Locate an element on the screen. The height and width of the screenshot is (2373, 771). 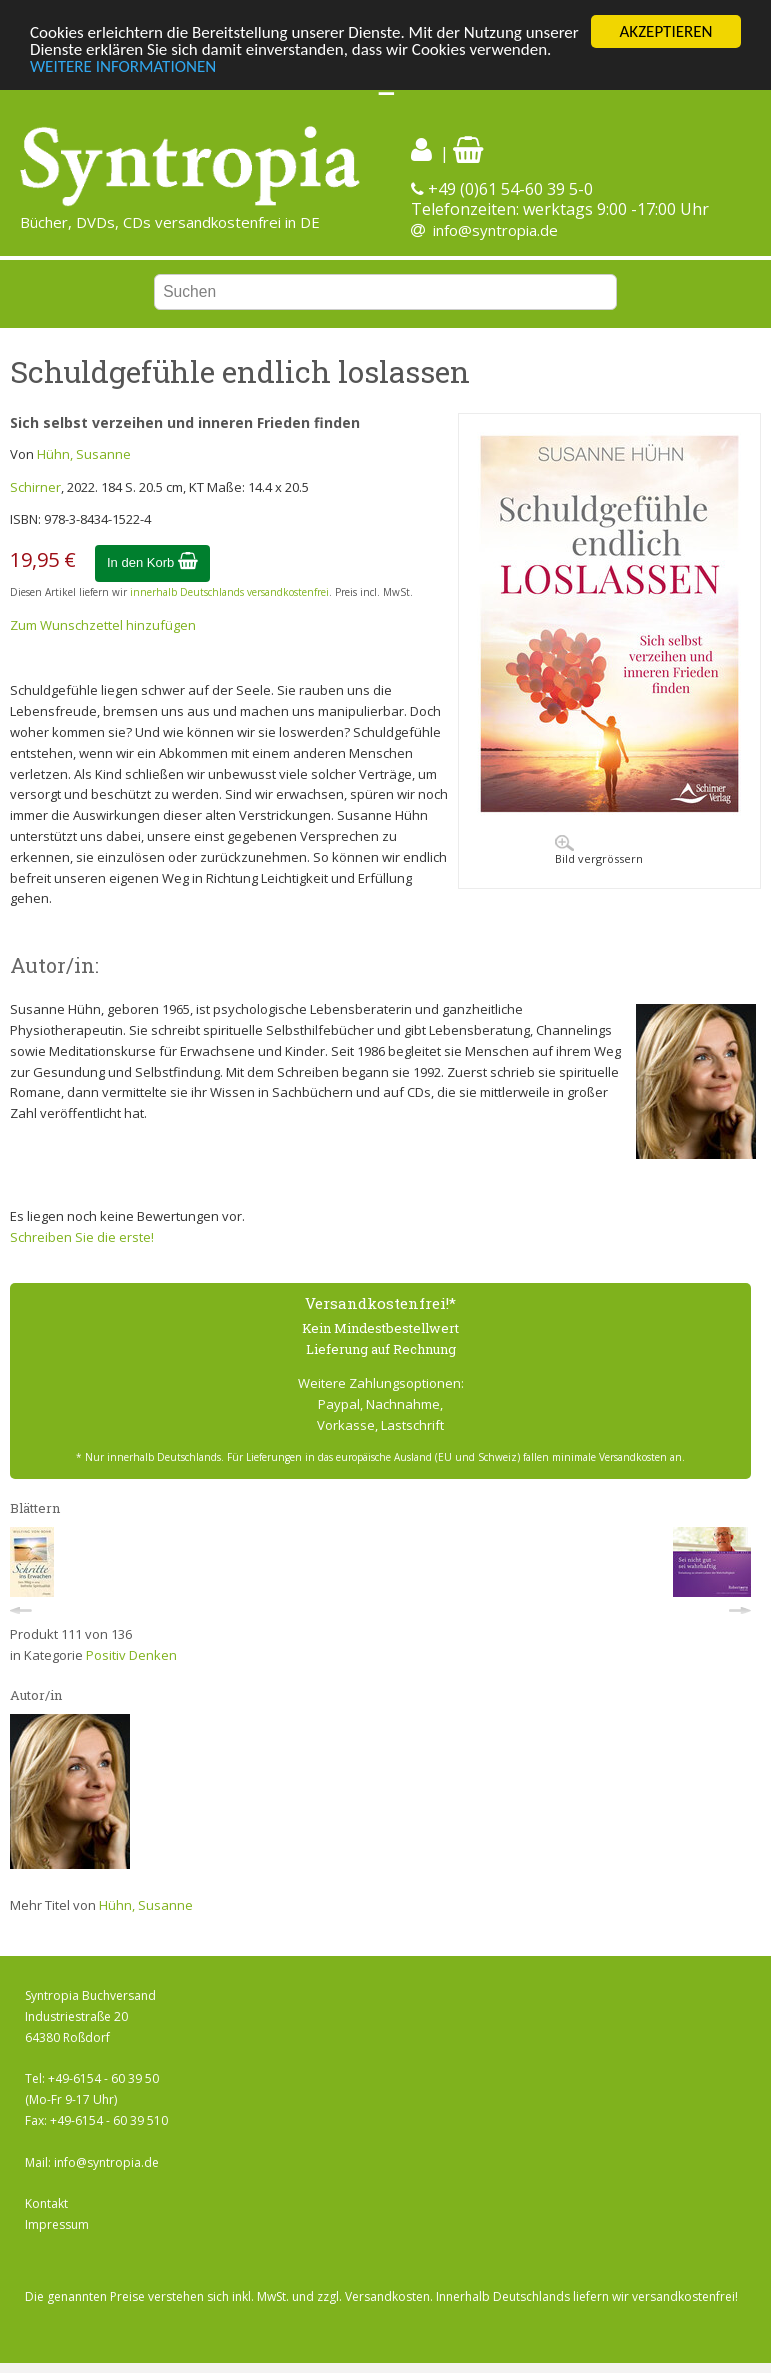
Positiv Denken is located at coordinates (131, 1655).